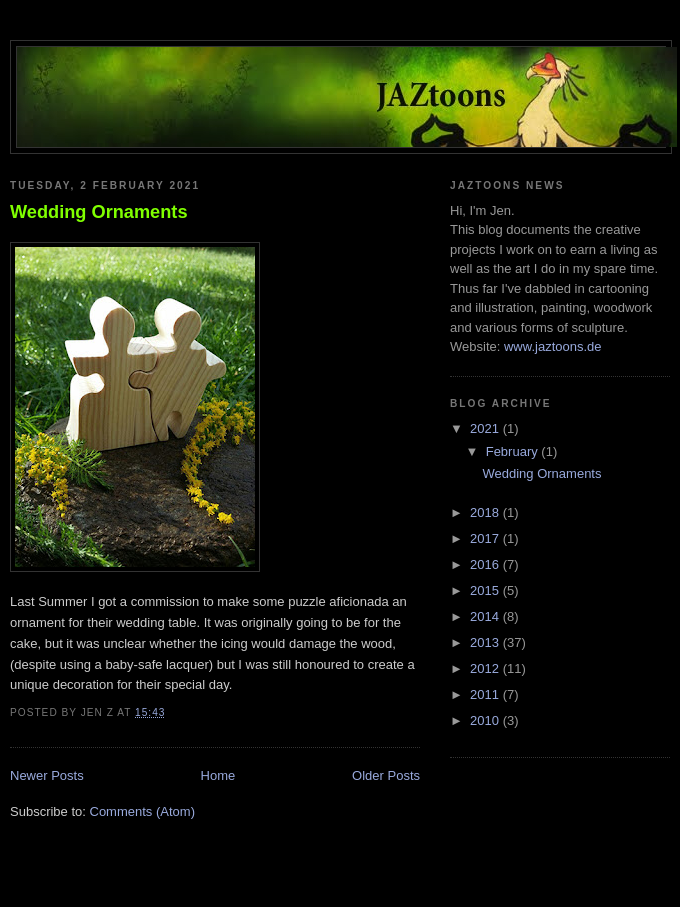 Image resolution: width=680 pixels, height=907 pixels. Describe the element at coordinates (486, 428) in the screenshot. I see `2021` at that location.